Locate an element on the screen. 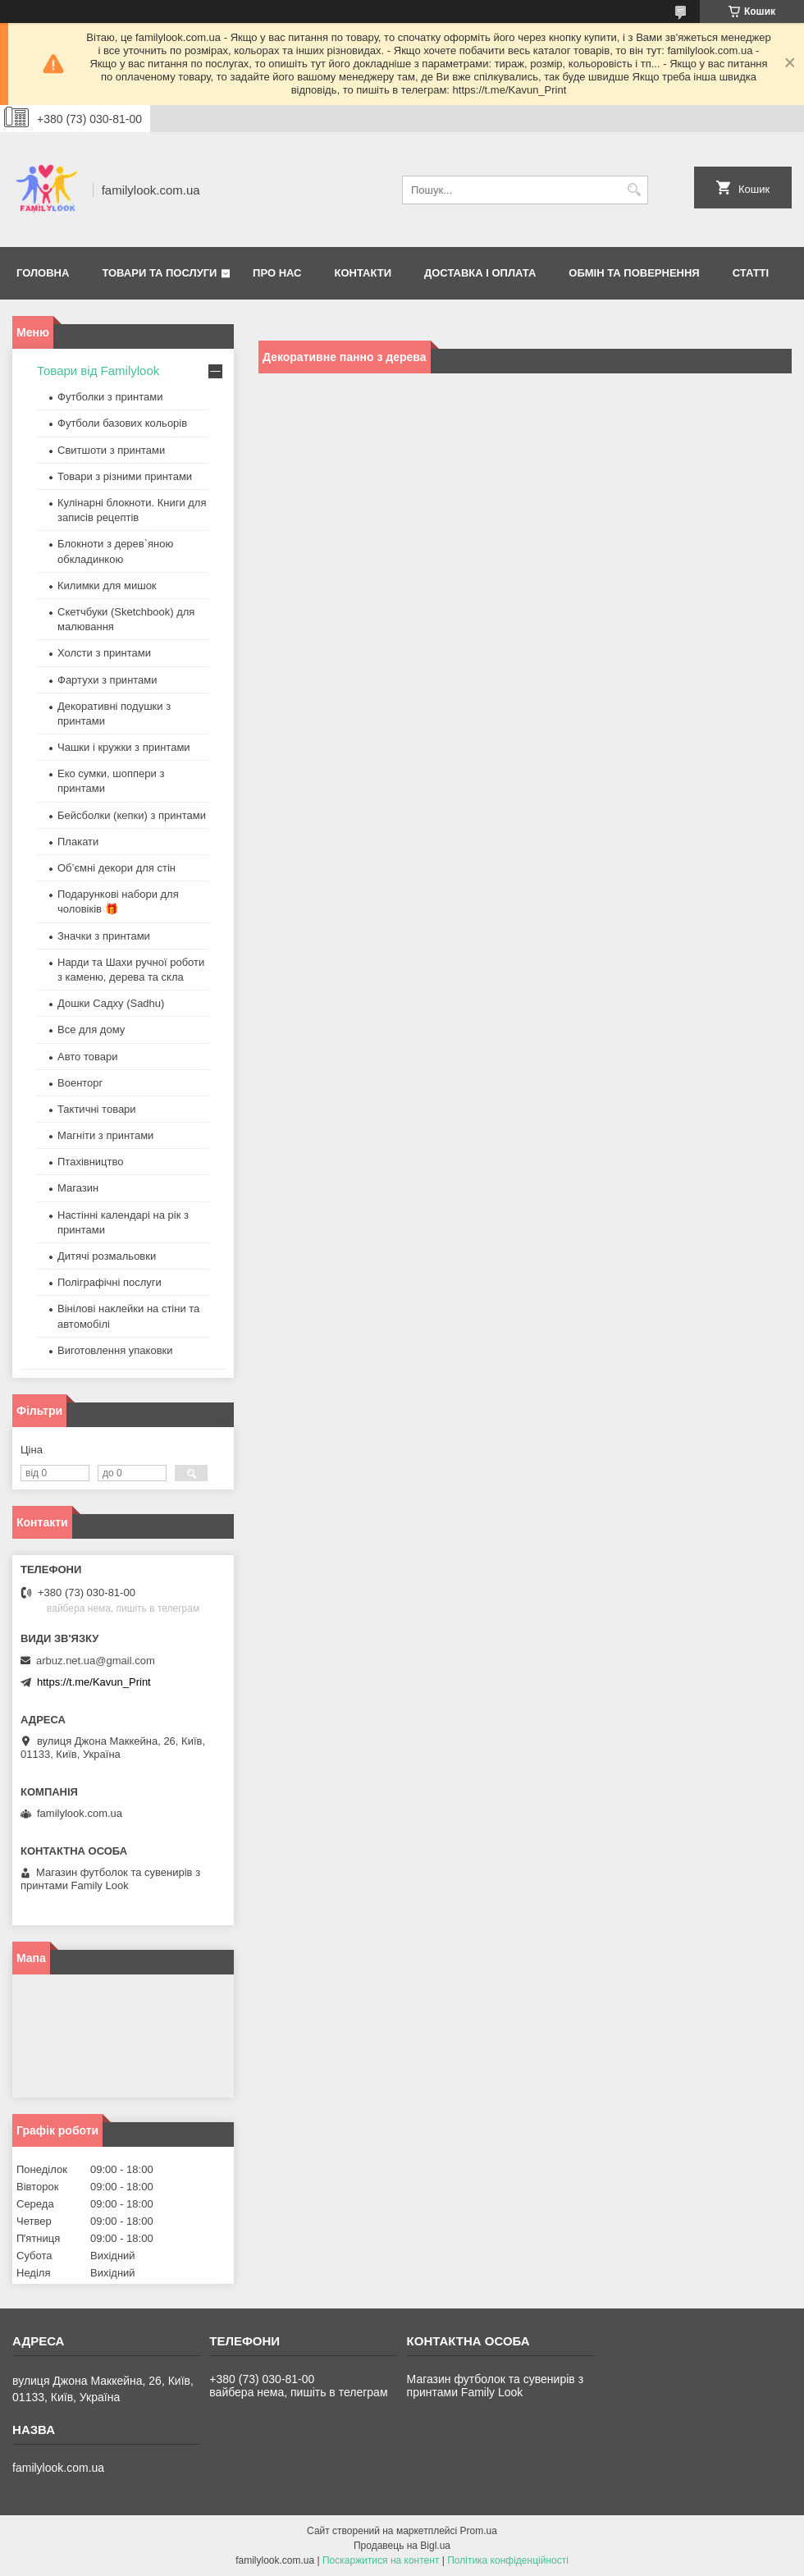 The width and height of the screenshot is (804, 2576). Продавець на Bigl.ua is located at coordinates (402, 2545).